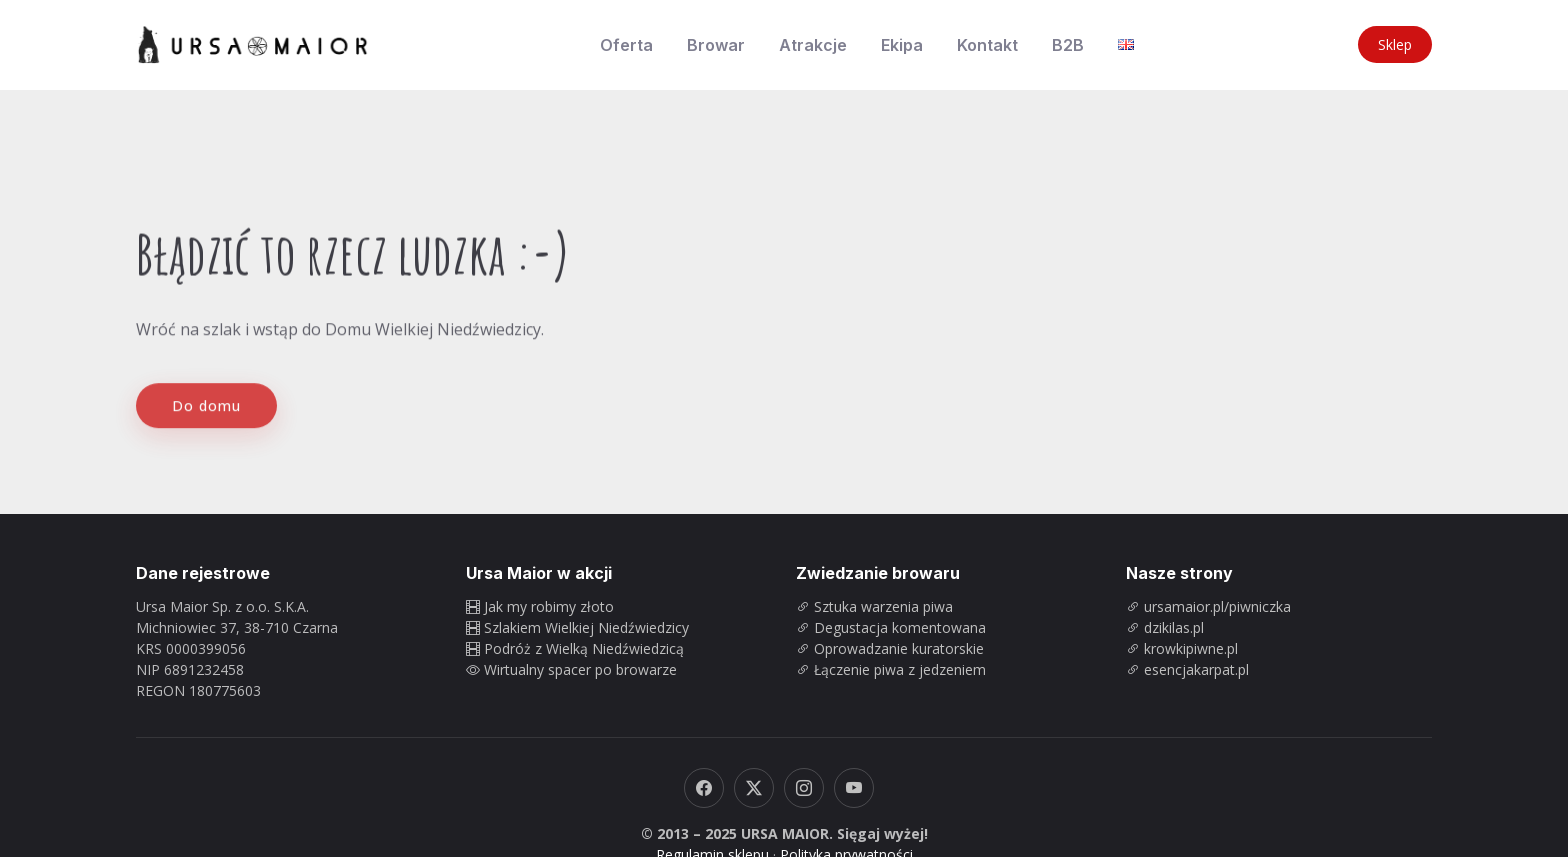  Describe the element at coordinates (1068, 45) in the screenshot. I see `B2B` at that location.